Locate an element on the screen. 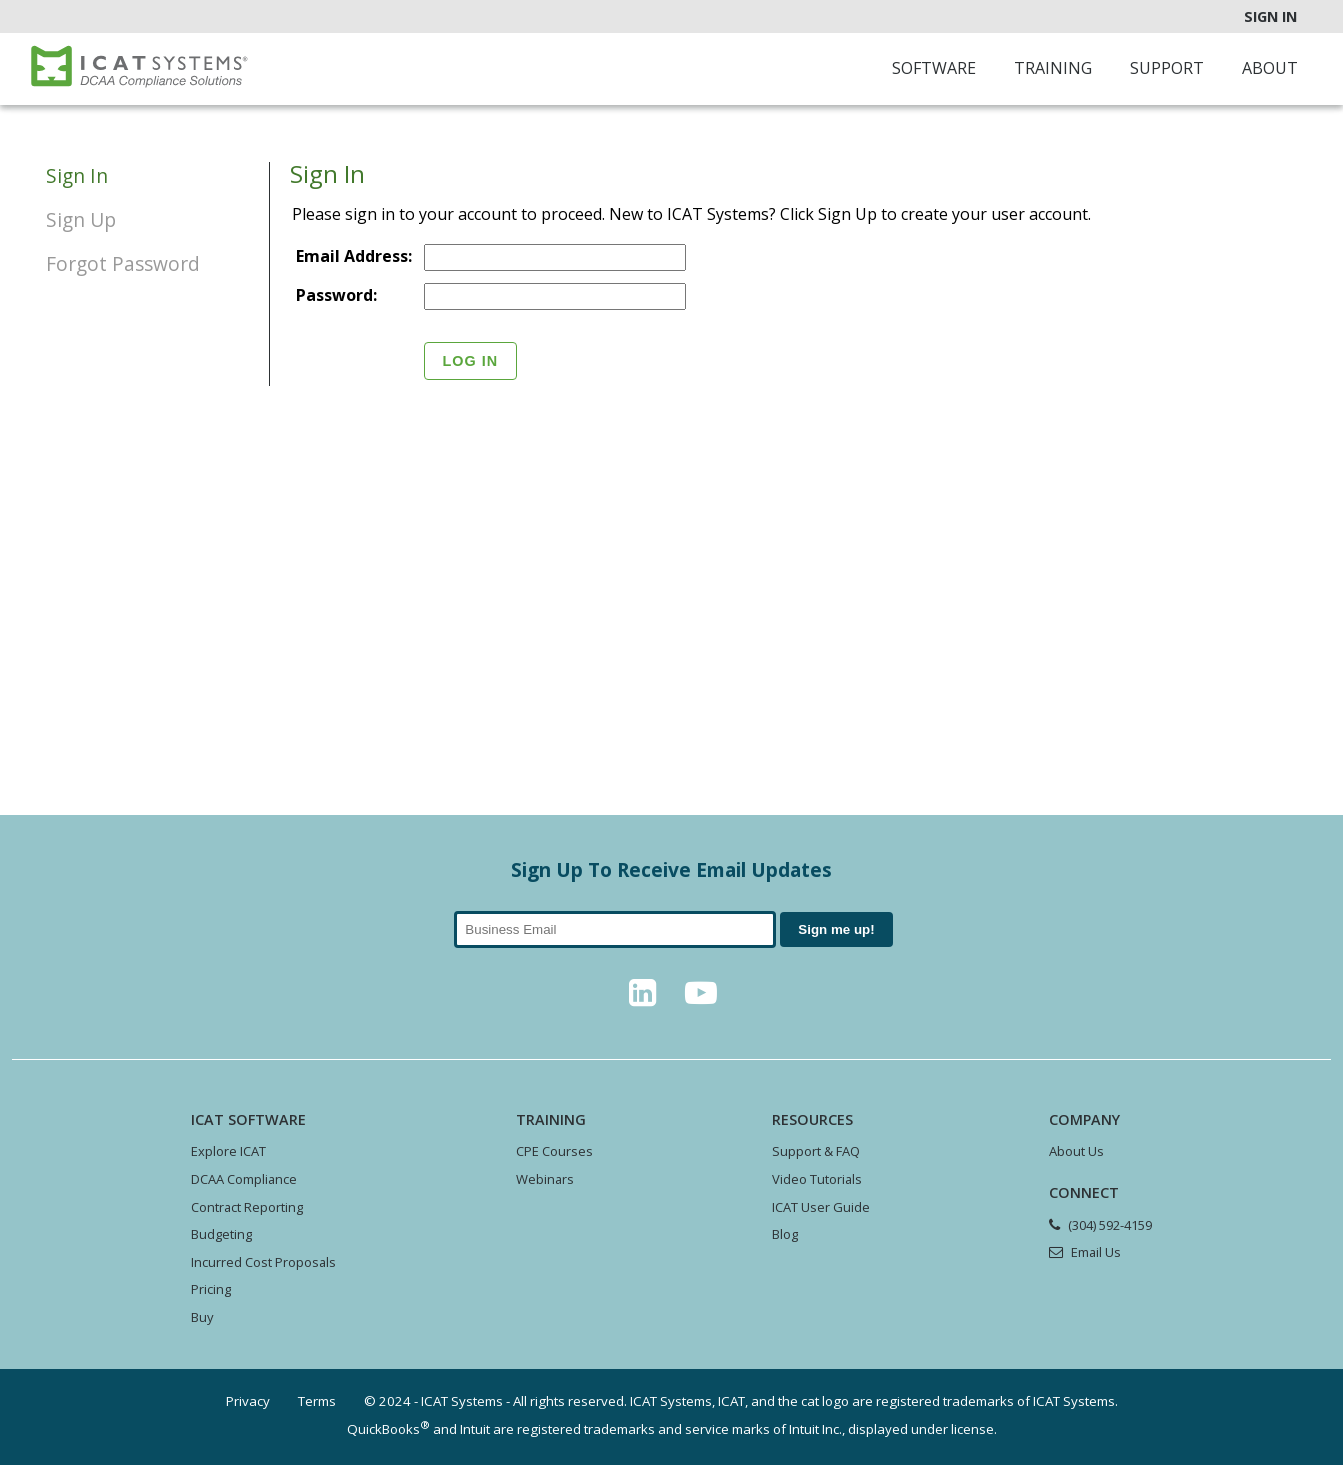  Contract Reporting is located at coordinates (247, 1207).